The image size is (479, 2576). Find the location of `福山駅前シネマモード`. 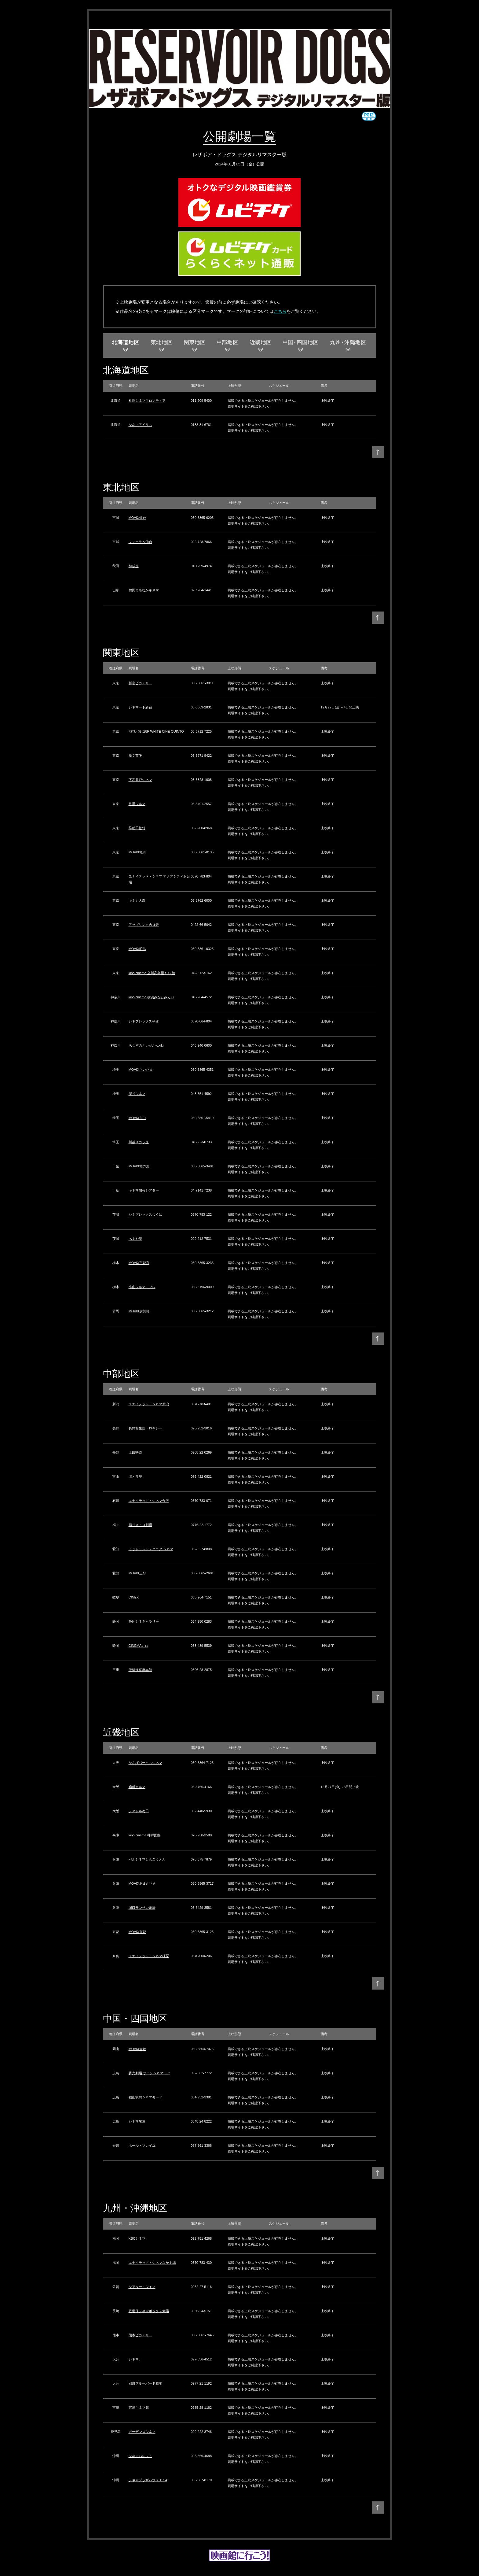

福山駅前シネマモード is located at coordinates (145, 2097).